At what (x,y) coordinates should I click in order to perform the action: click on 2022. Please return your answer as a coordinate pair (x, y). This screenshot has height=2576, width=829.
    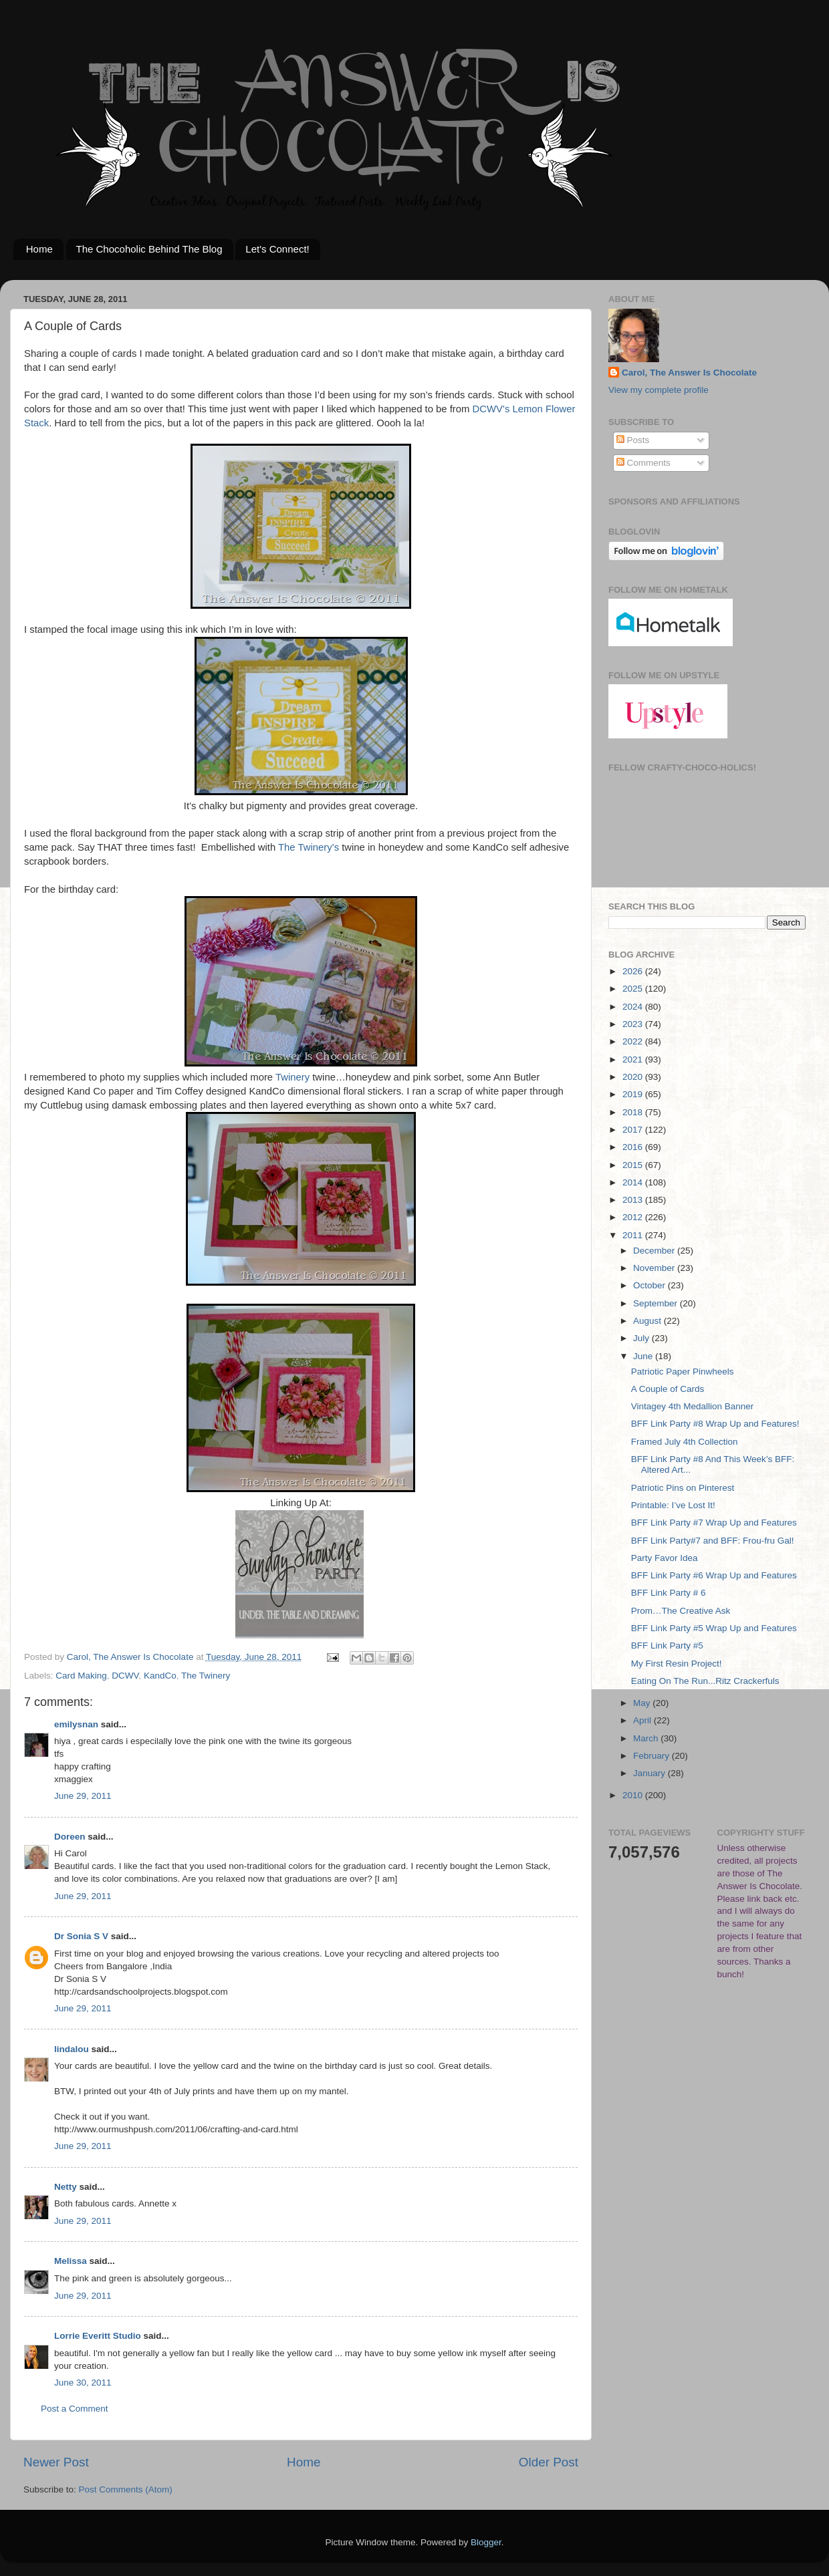
    Looking at the image, I should click on (633, 1041).